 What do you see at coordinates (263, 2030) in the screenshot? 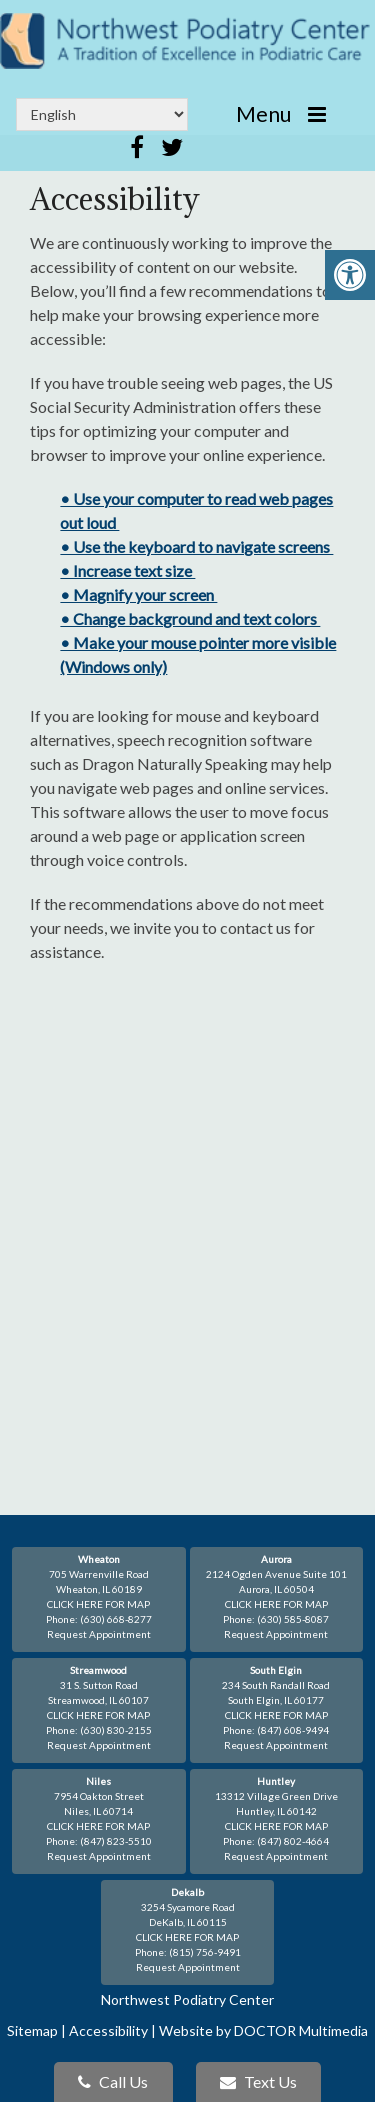
I see `Website by DOCTOR Multimedia` at bounding box center [263, 2030].